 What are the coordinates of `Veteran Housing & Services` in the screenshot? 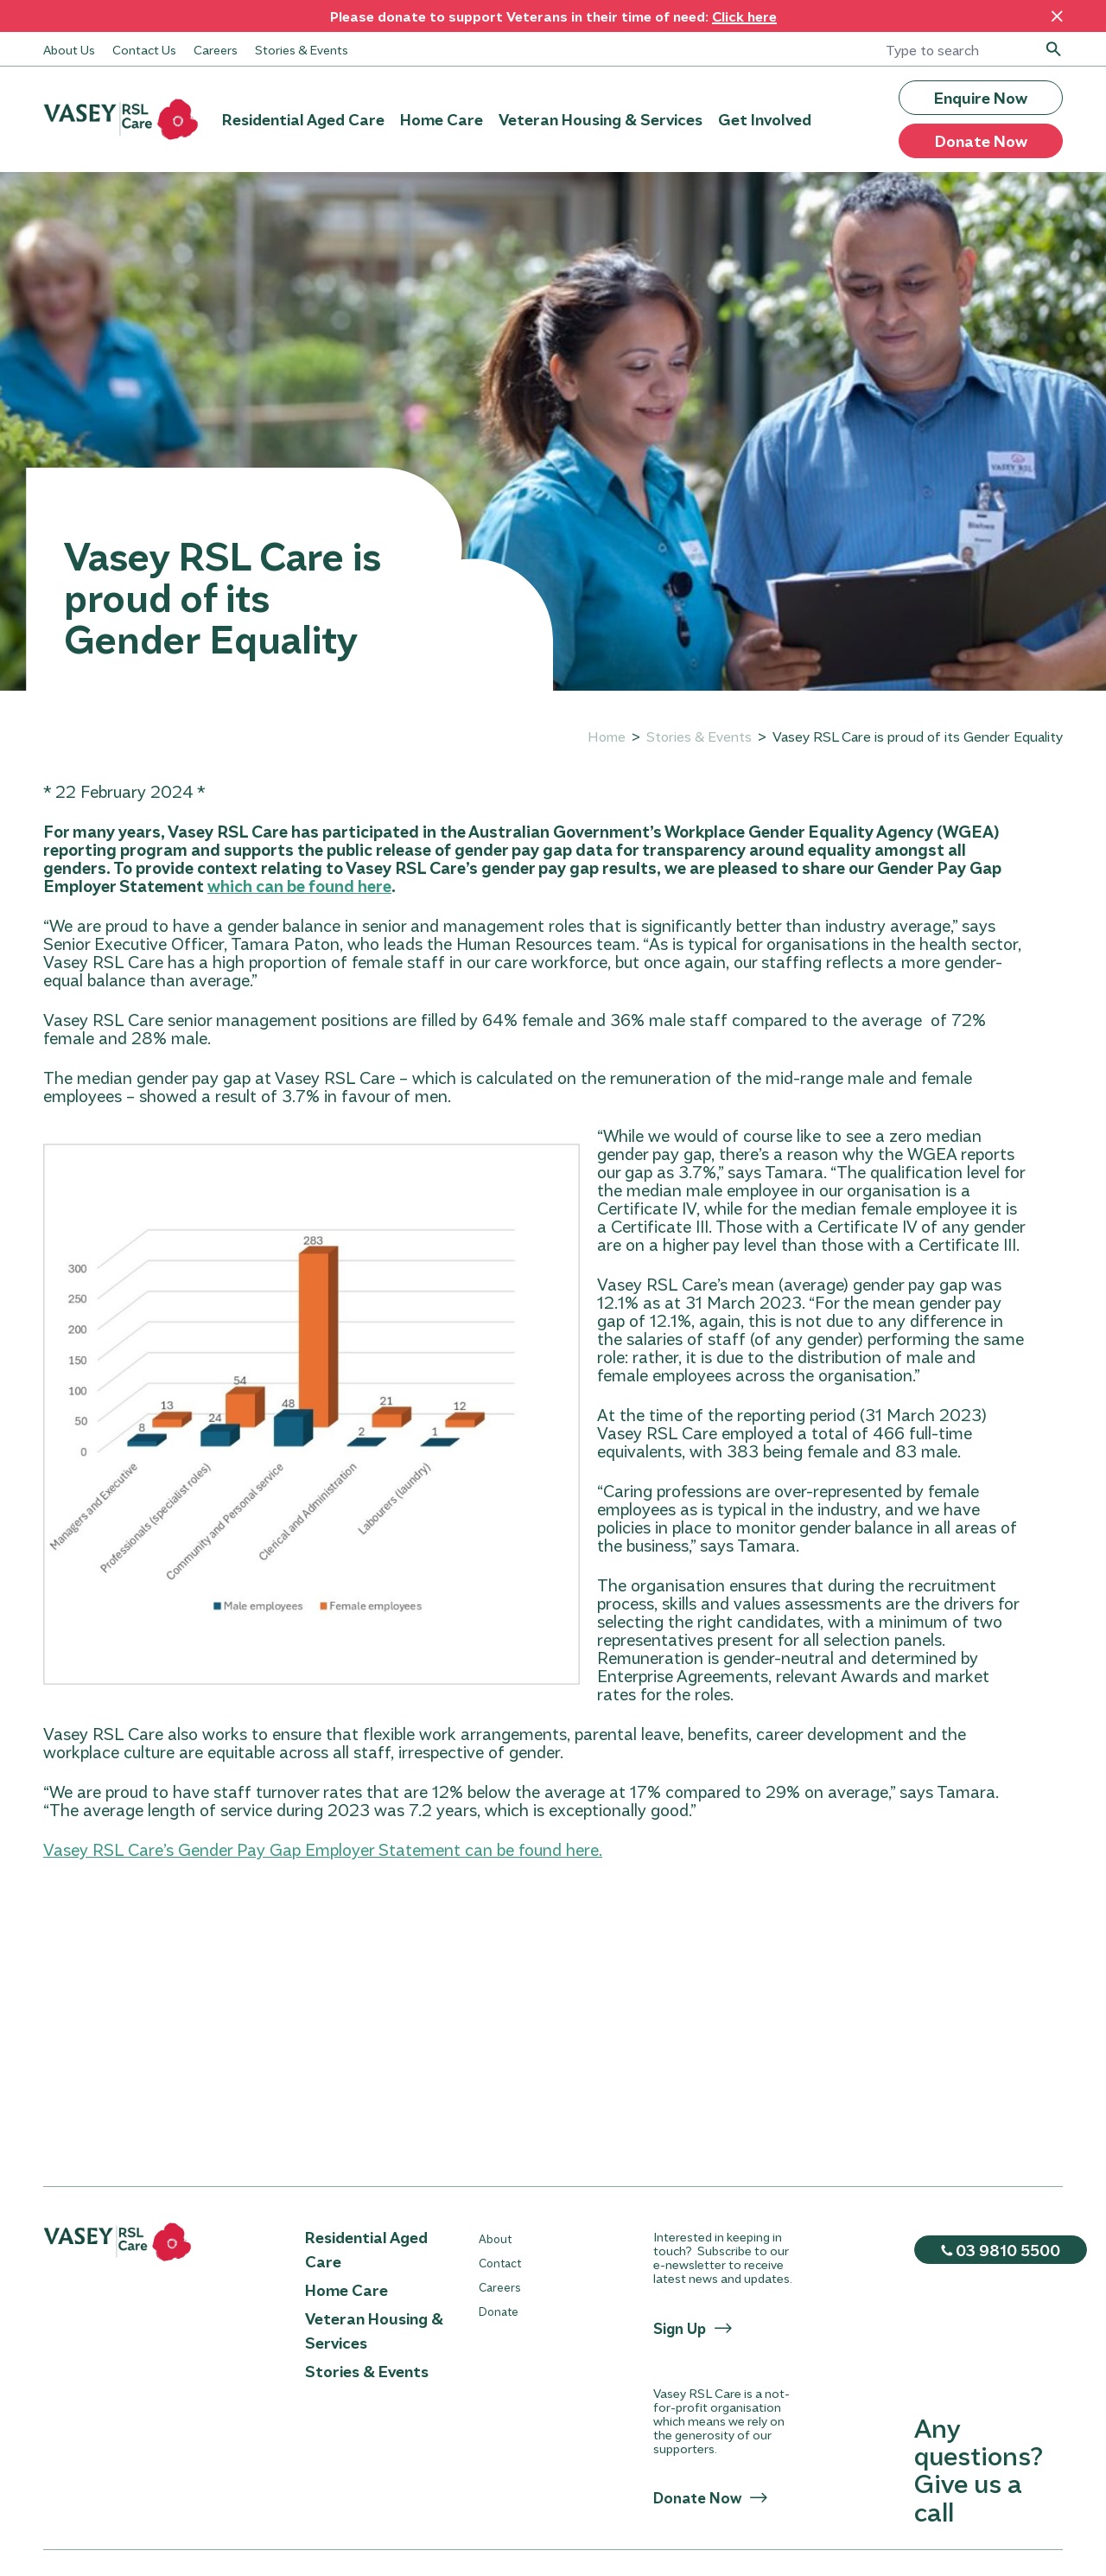 It's located at (600, 119).